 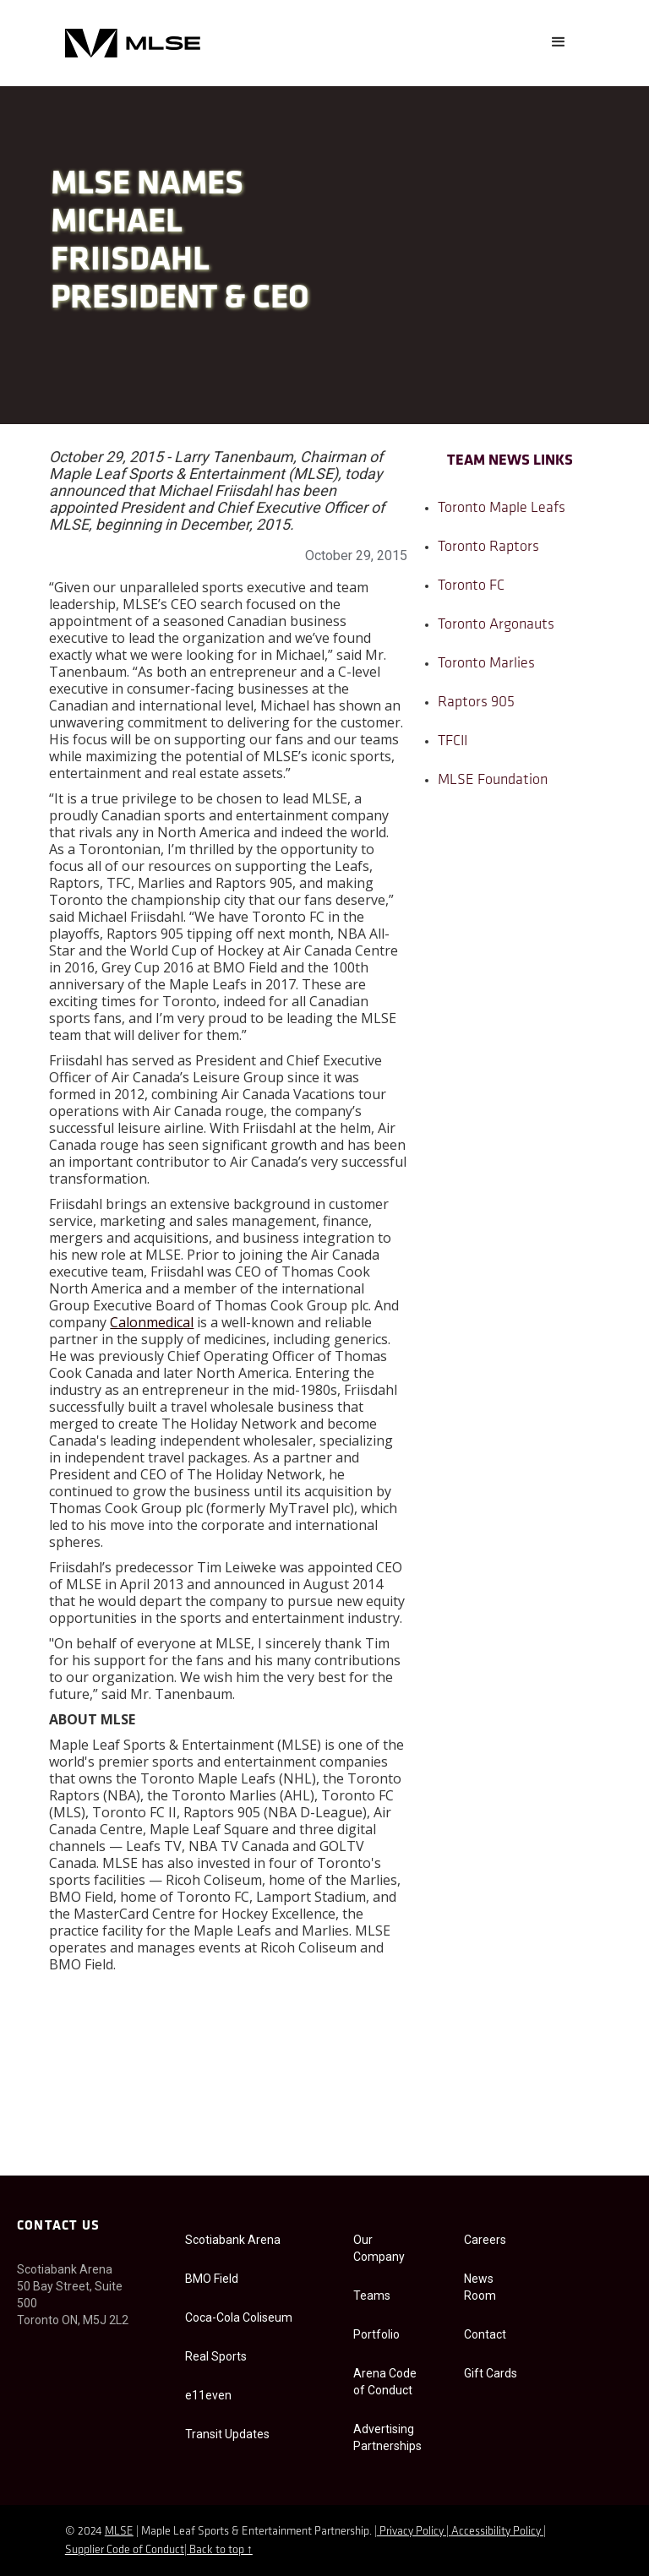 What do you see at coordinates (127, 2550) in the screenshot?
I see `Supplier Code of Conduct|` at bounding box center [127, 2550].